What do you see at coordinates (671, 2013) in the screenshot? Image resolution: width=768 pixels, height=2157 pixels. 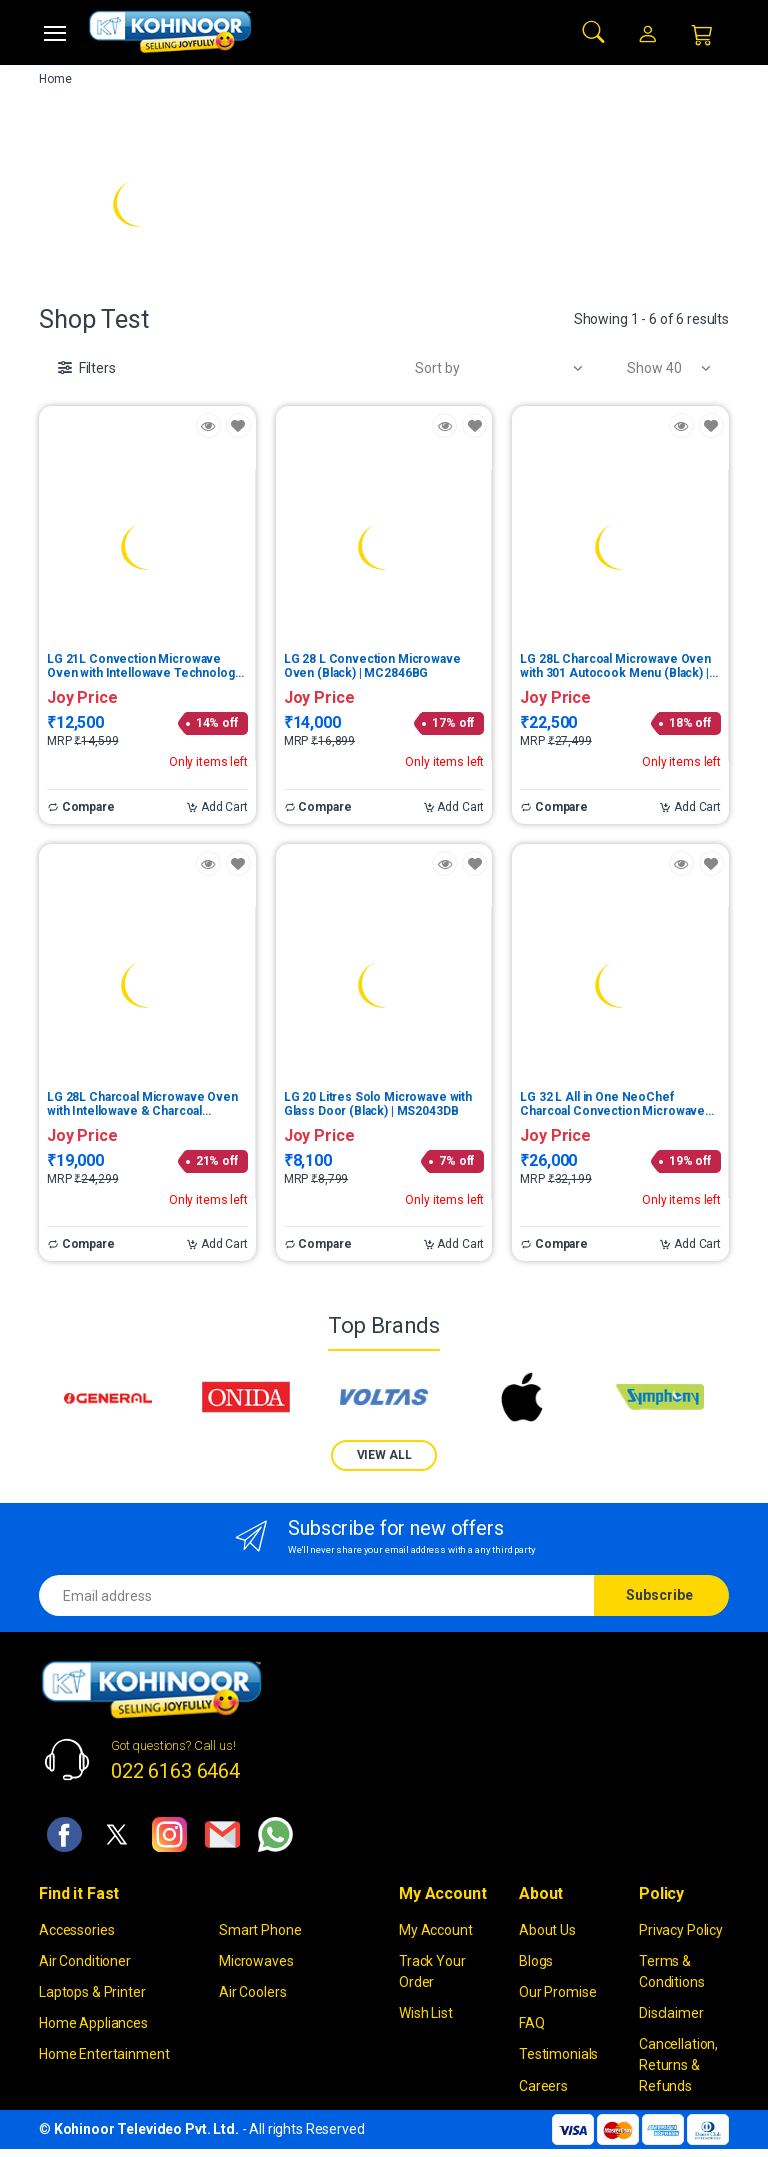 I see `Disclaimer` at bounding box center [671, 2013].